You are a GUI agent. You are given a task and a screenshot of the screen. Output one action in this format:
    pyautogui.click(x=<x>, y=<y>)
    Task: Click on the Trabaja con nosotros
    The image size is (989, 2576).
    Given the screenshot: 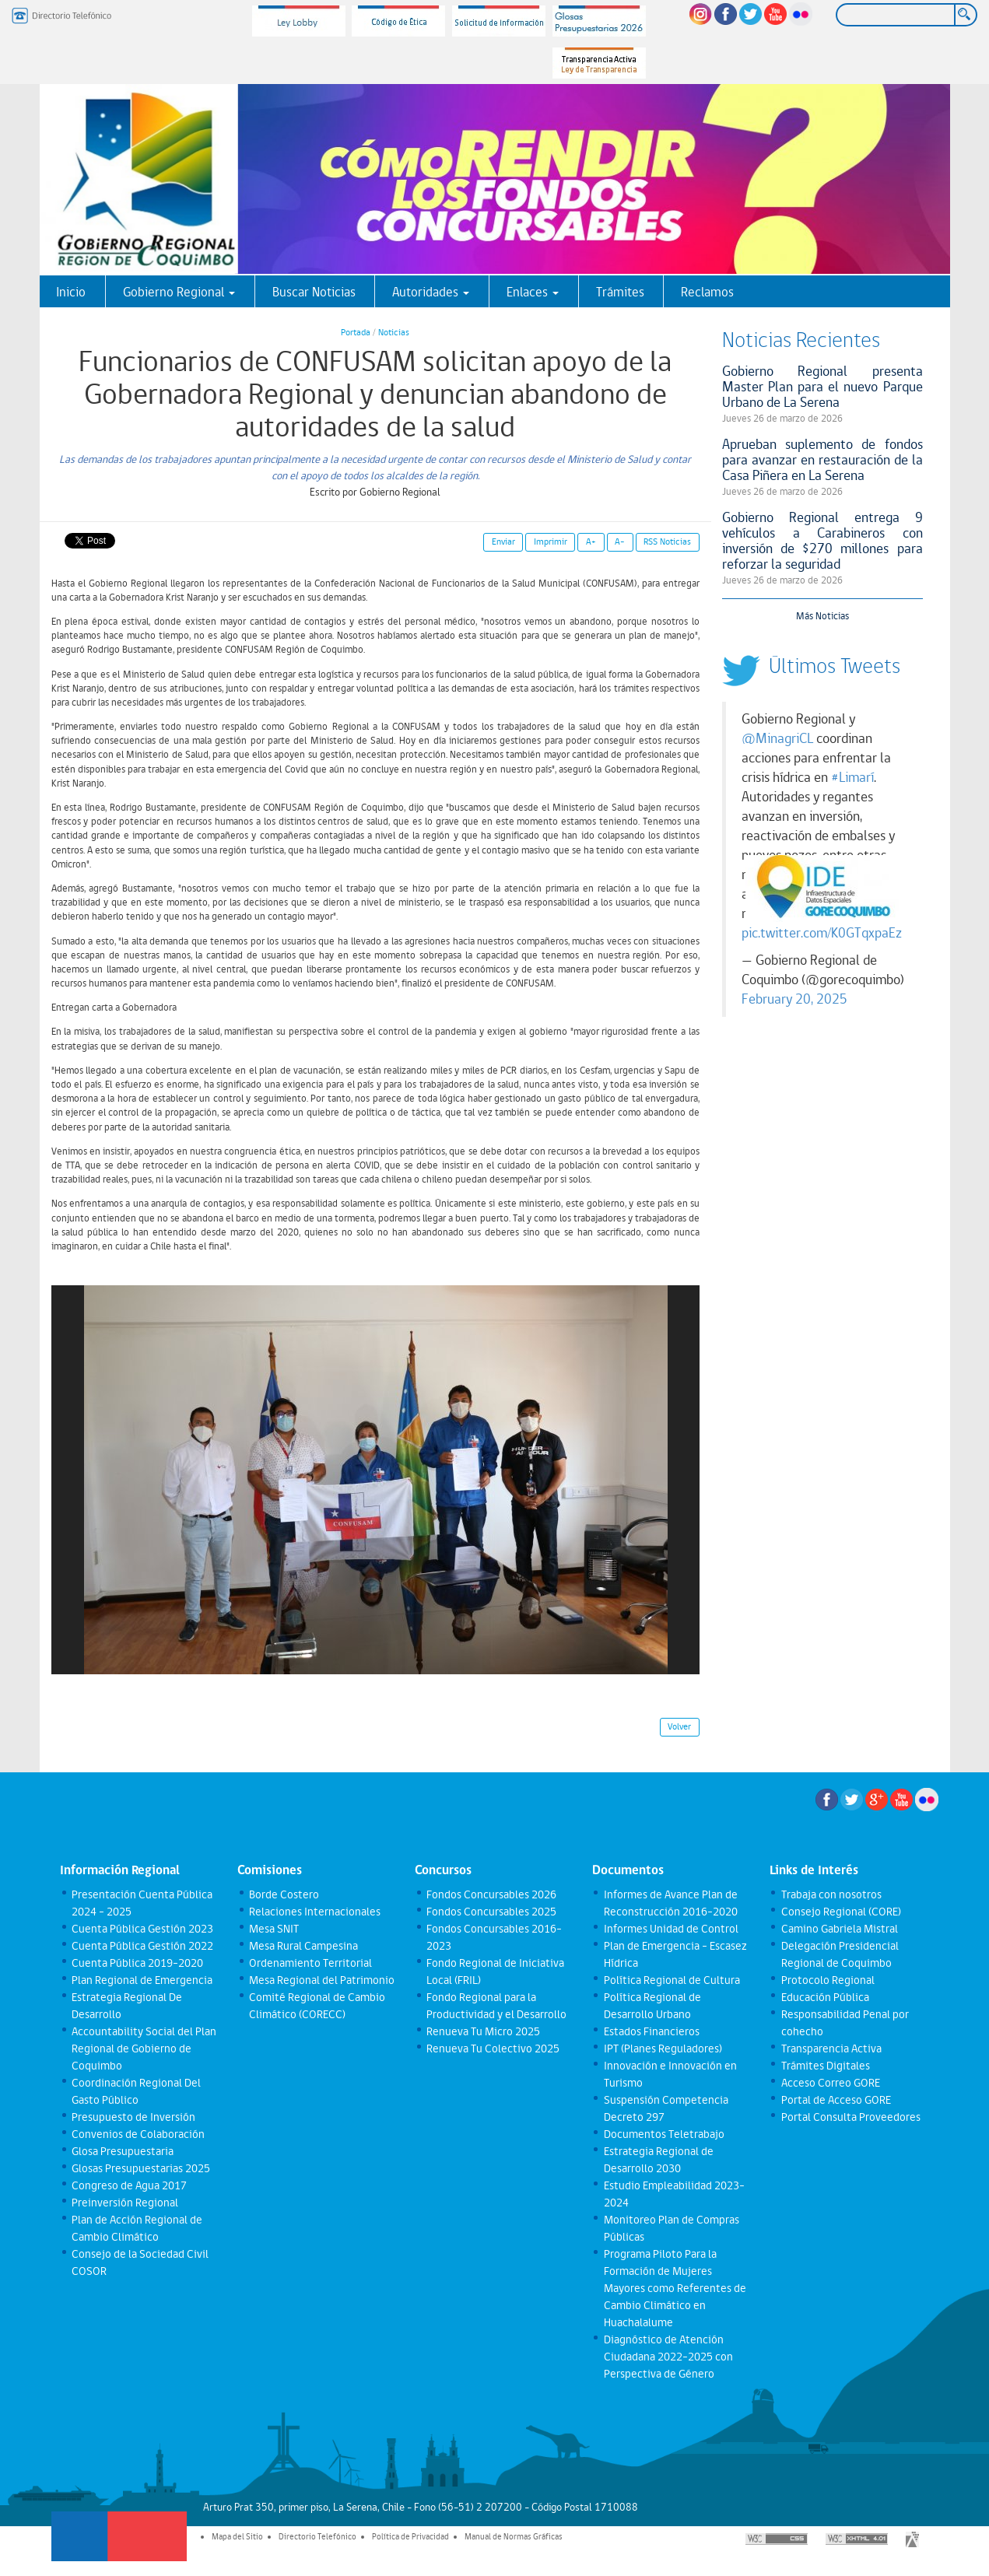 What is the action you would take?
    pyautogui.click(x=831, y=1894)
    